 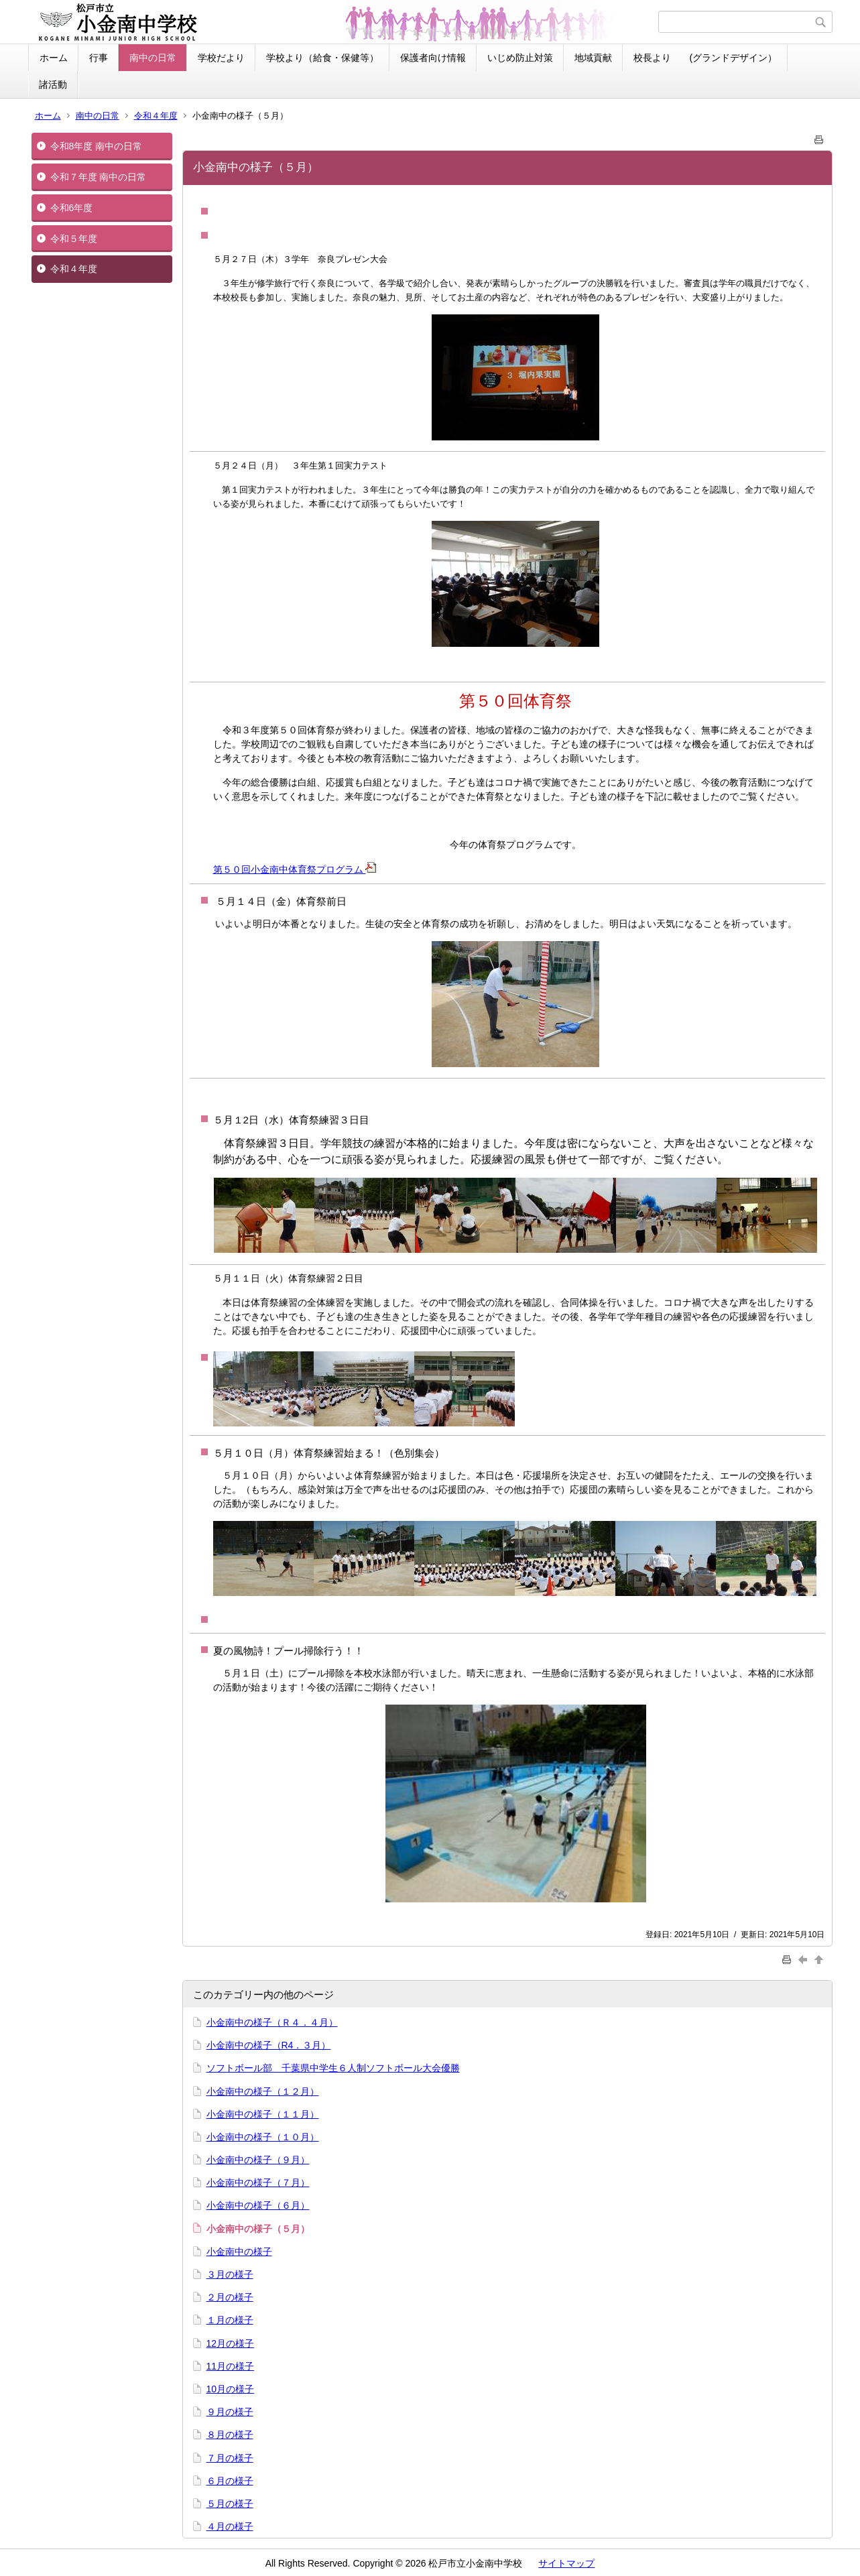 I want to click on 12月の様子, so click(x=230, y=2343).